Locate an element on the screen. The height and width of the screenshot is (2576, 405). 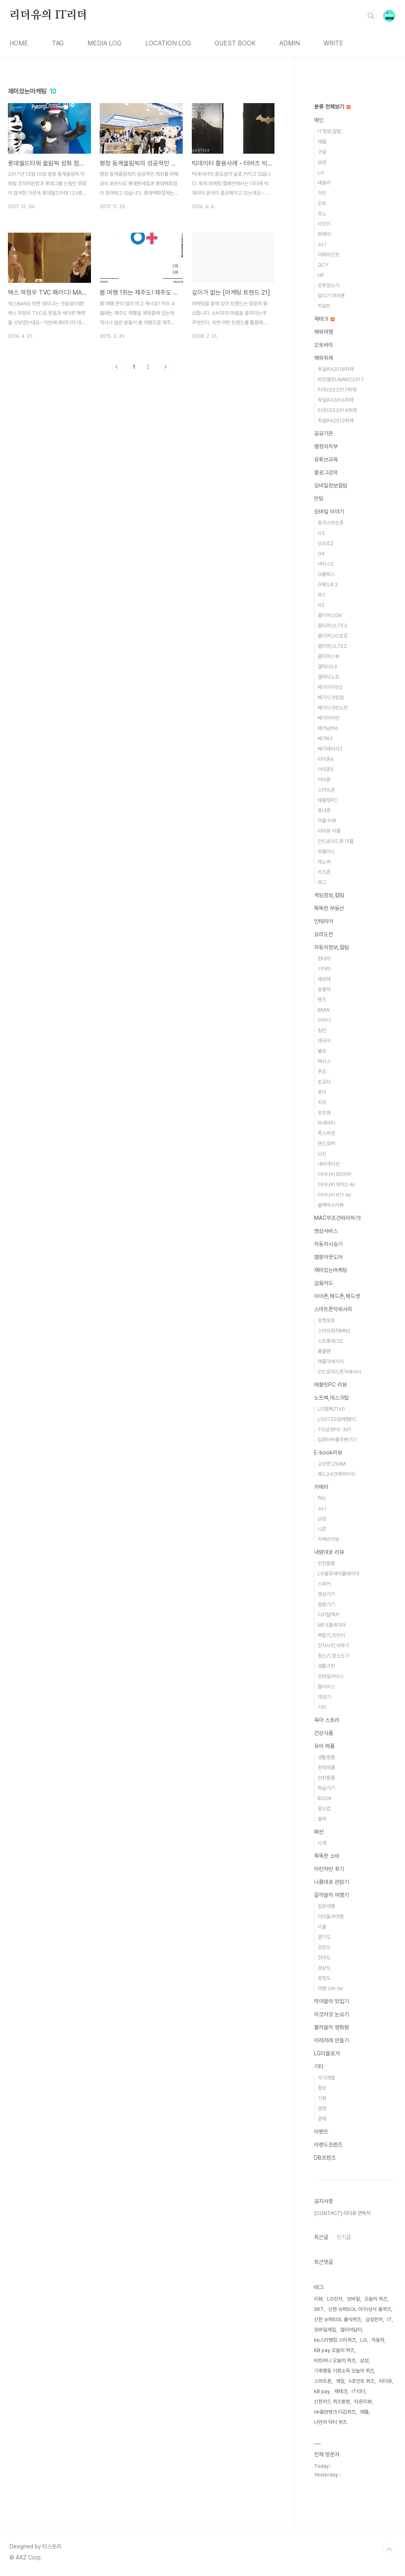
분류 전체보기 is located at coordinates (332, 106).